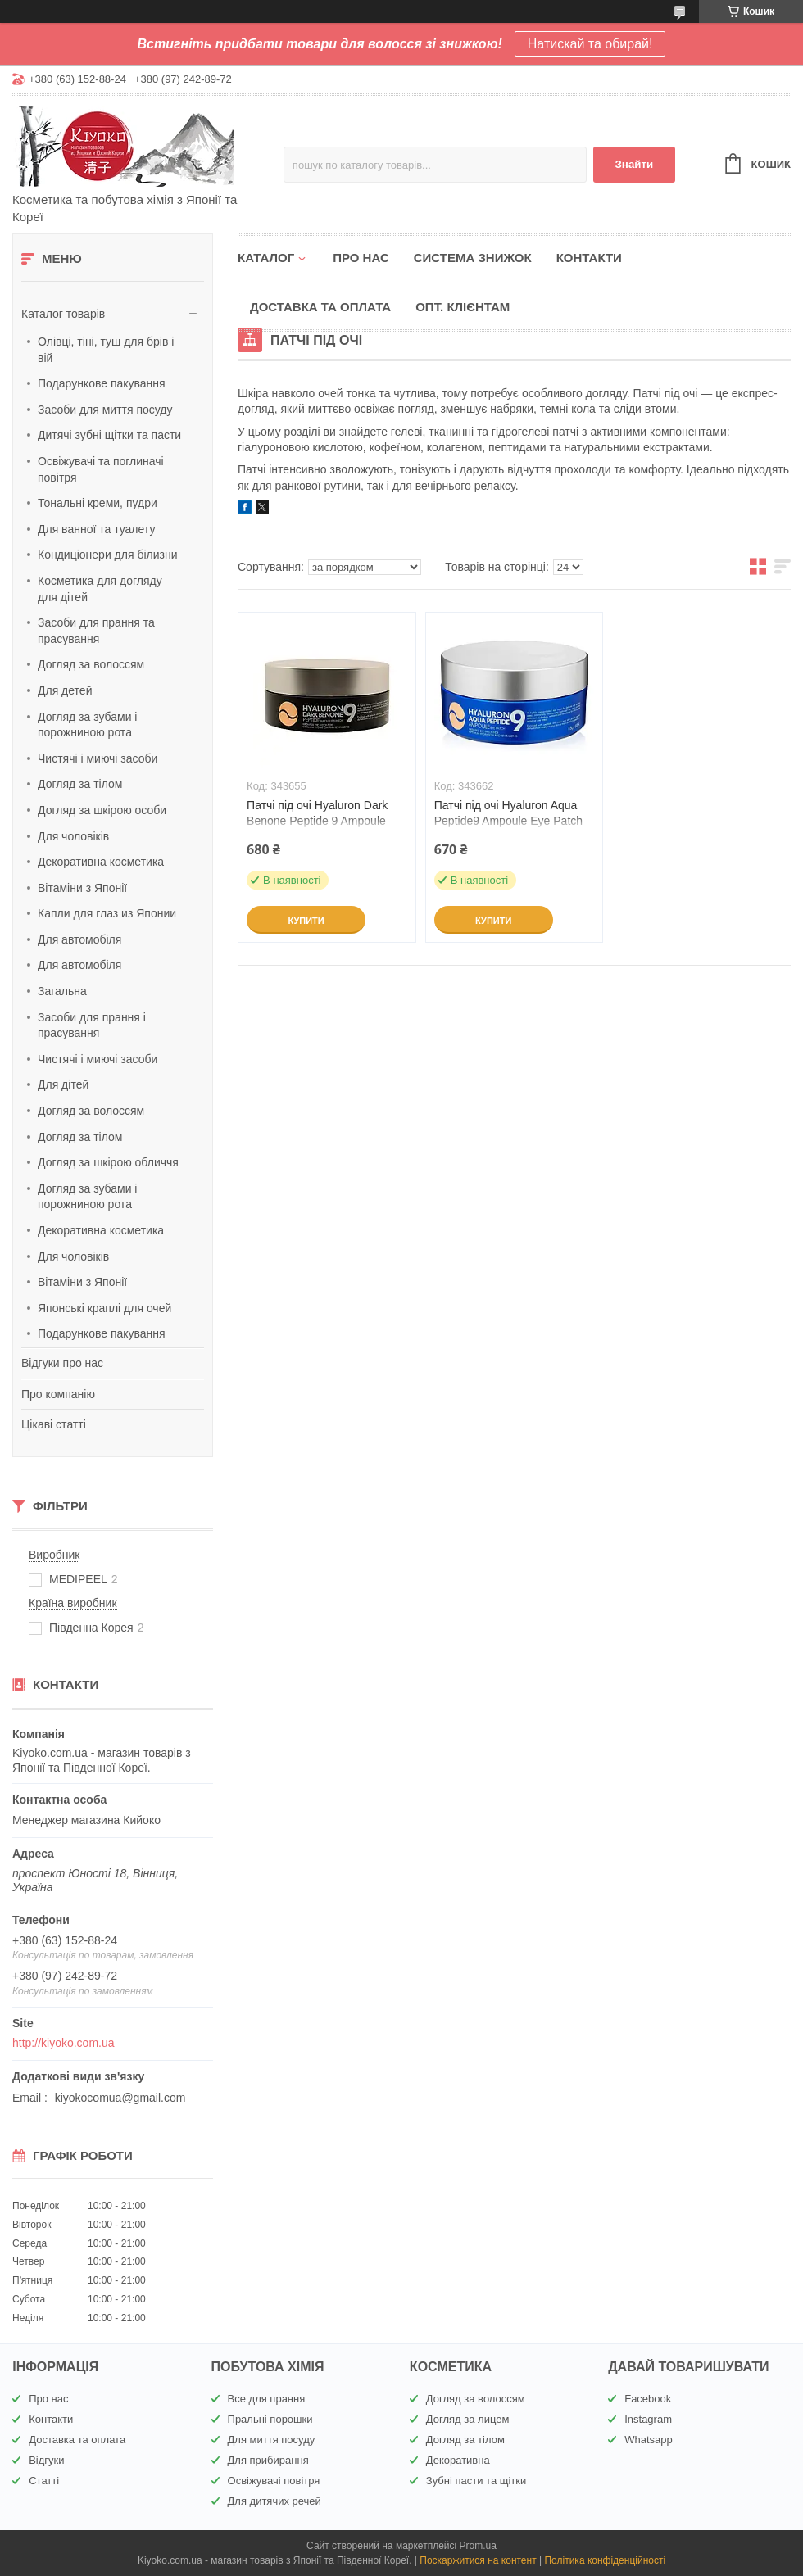 The image size is (803, 2576). What do you see at coordinates (101, 861) in the screenshot?
I see `Декоративна косметика` at bounding box center [101, 861].